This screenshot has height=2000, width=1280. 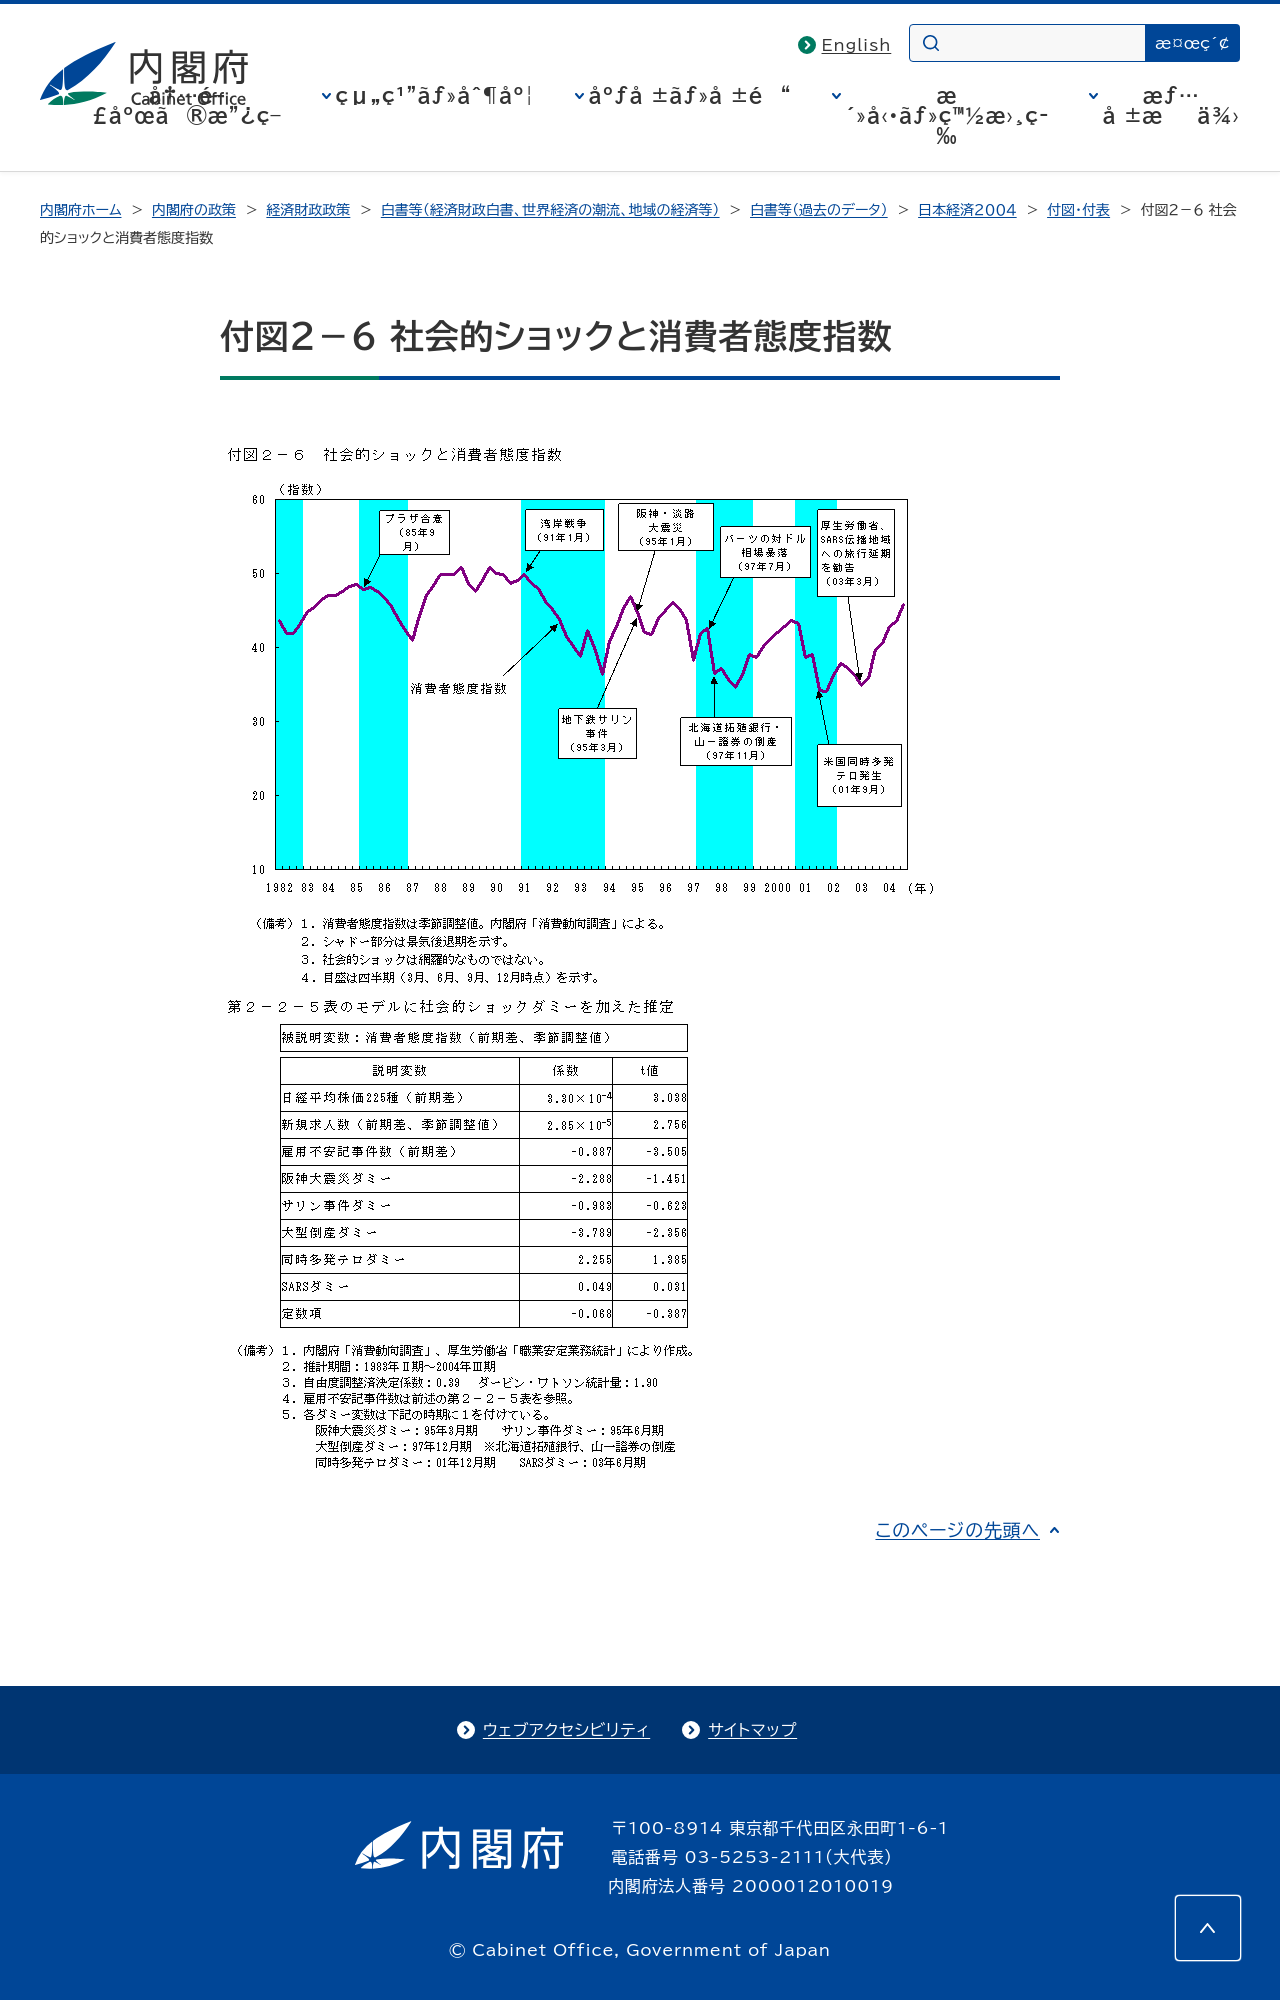 What do you see at coordinates (1171, 105) in the screenshot?
I see `æƒ…å ±æä¾›` at bounding box center [1171, 105].